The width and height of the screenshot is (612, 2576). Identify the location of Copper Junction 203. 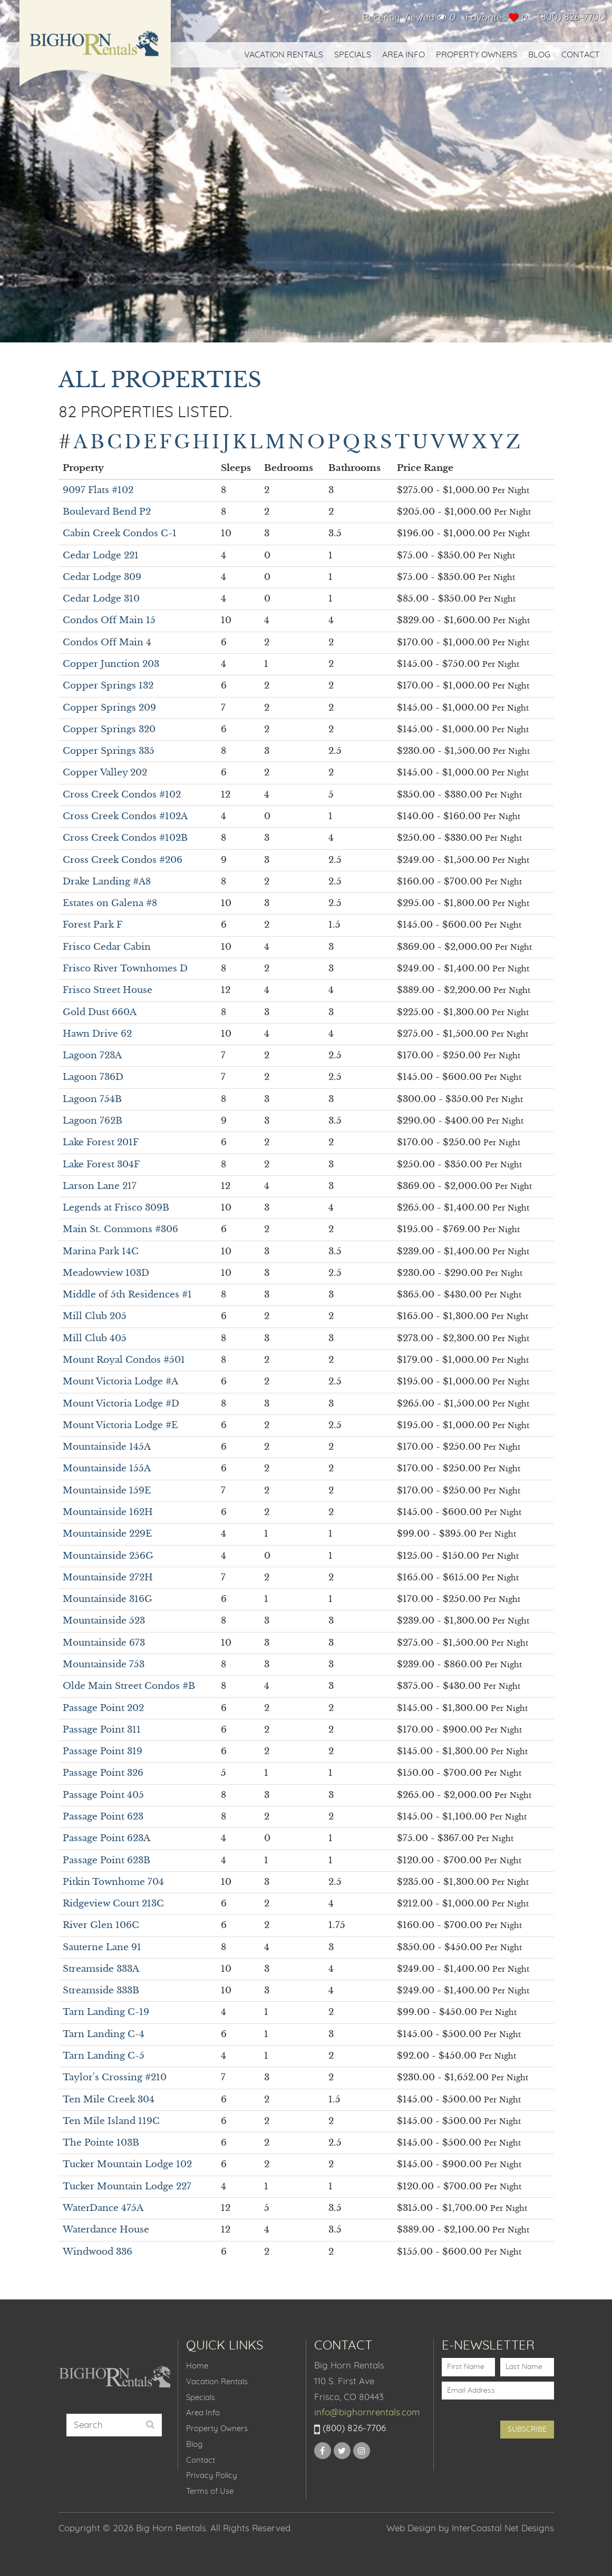
(111, 664).